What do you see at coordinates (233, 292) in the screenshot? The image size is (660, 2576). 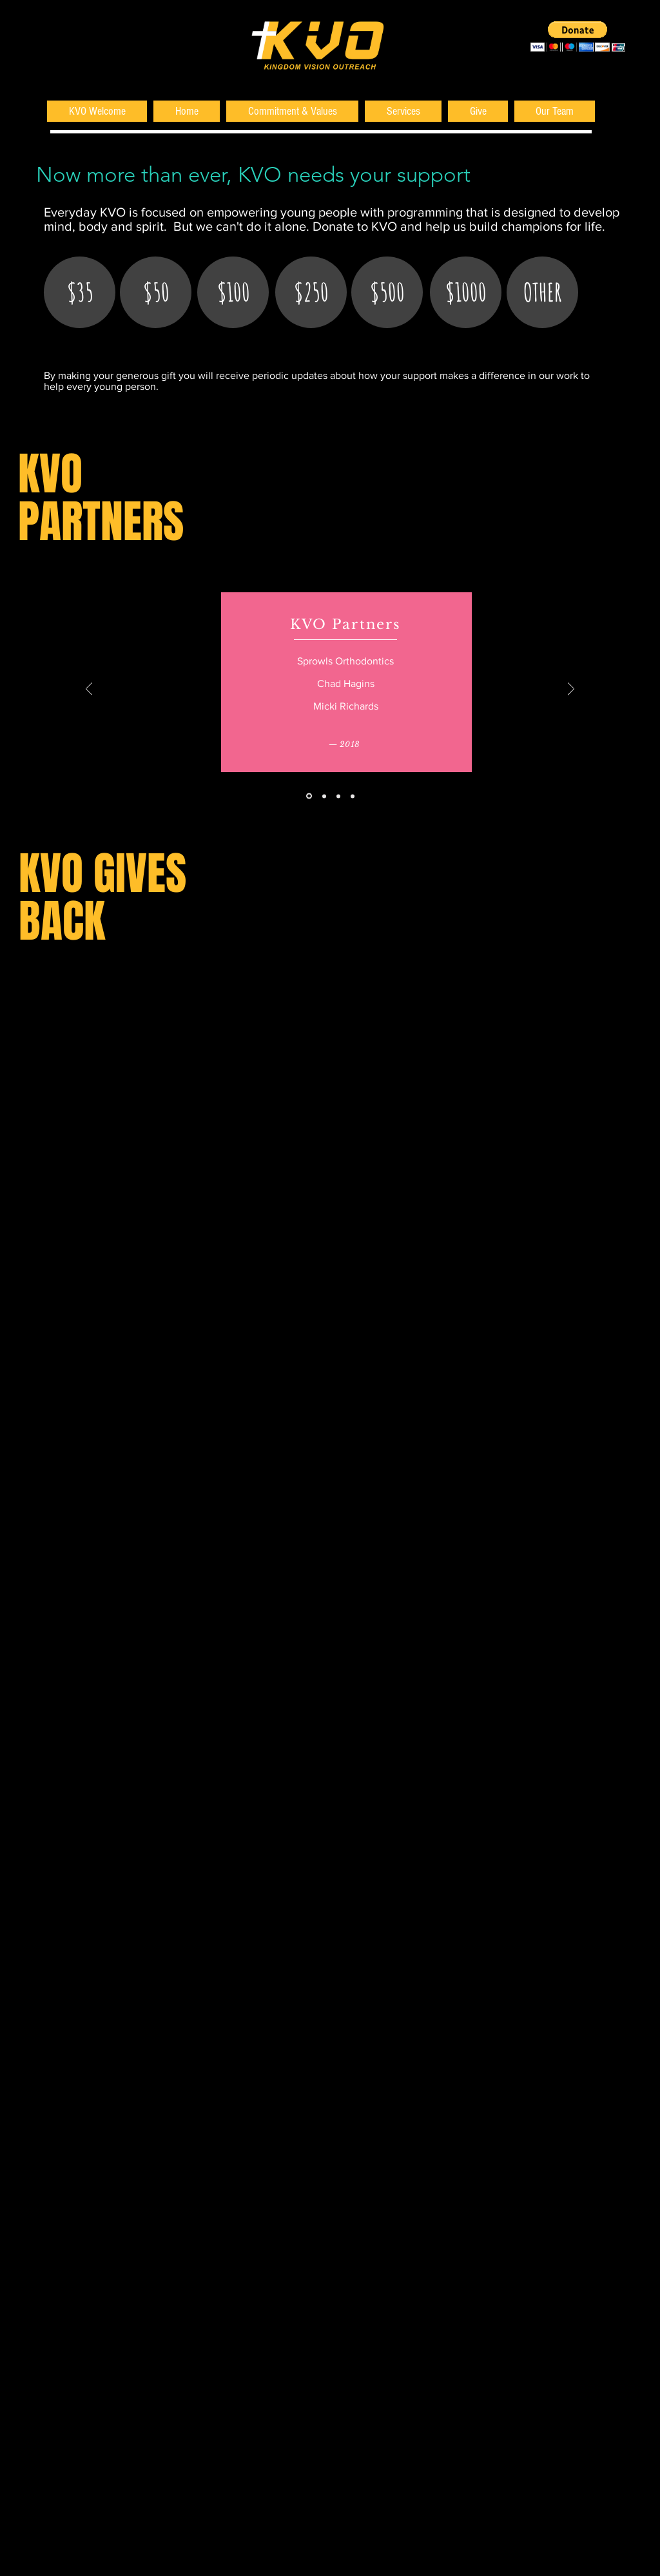 I see `[$100]` at bounding box center [233, 292].